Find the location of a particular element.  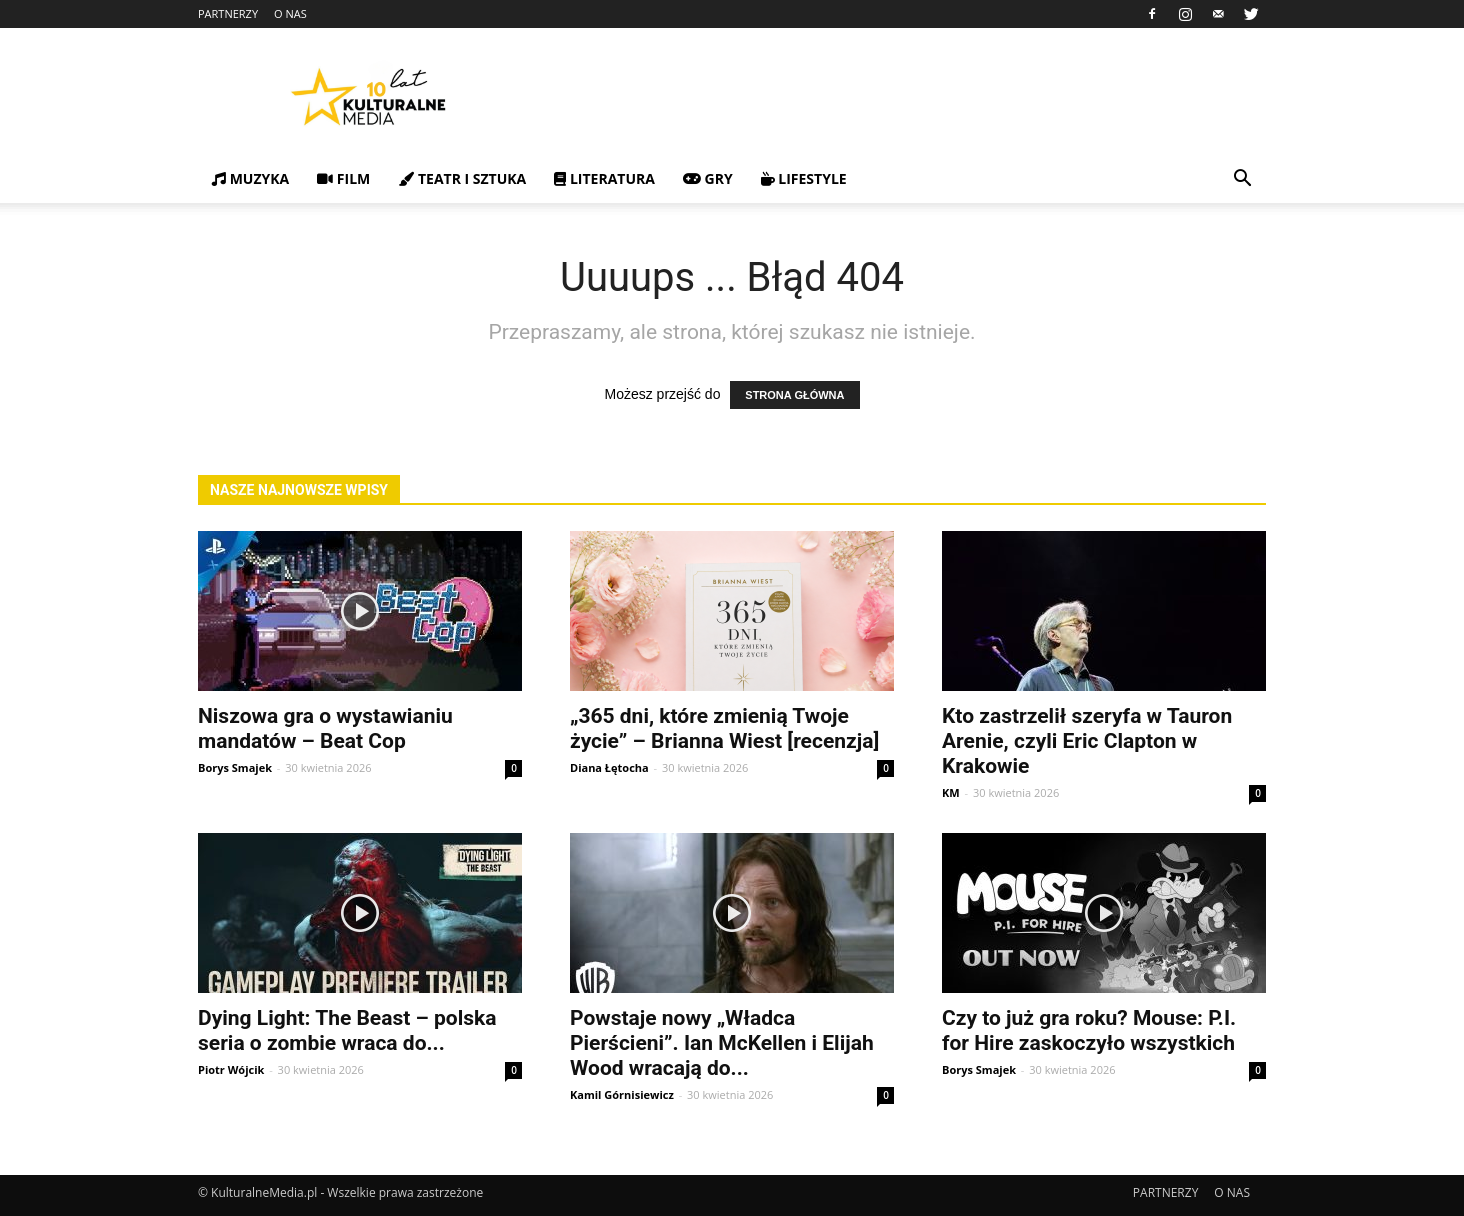

Borys Smajek is located at coordinates (235, 767).